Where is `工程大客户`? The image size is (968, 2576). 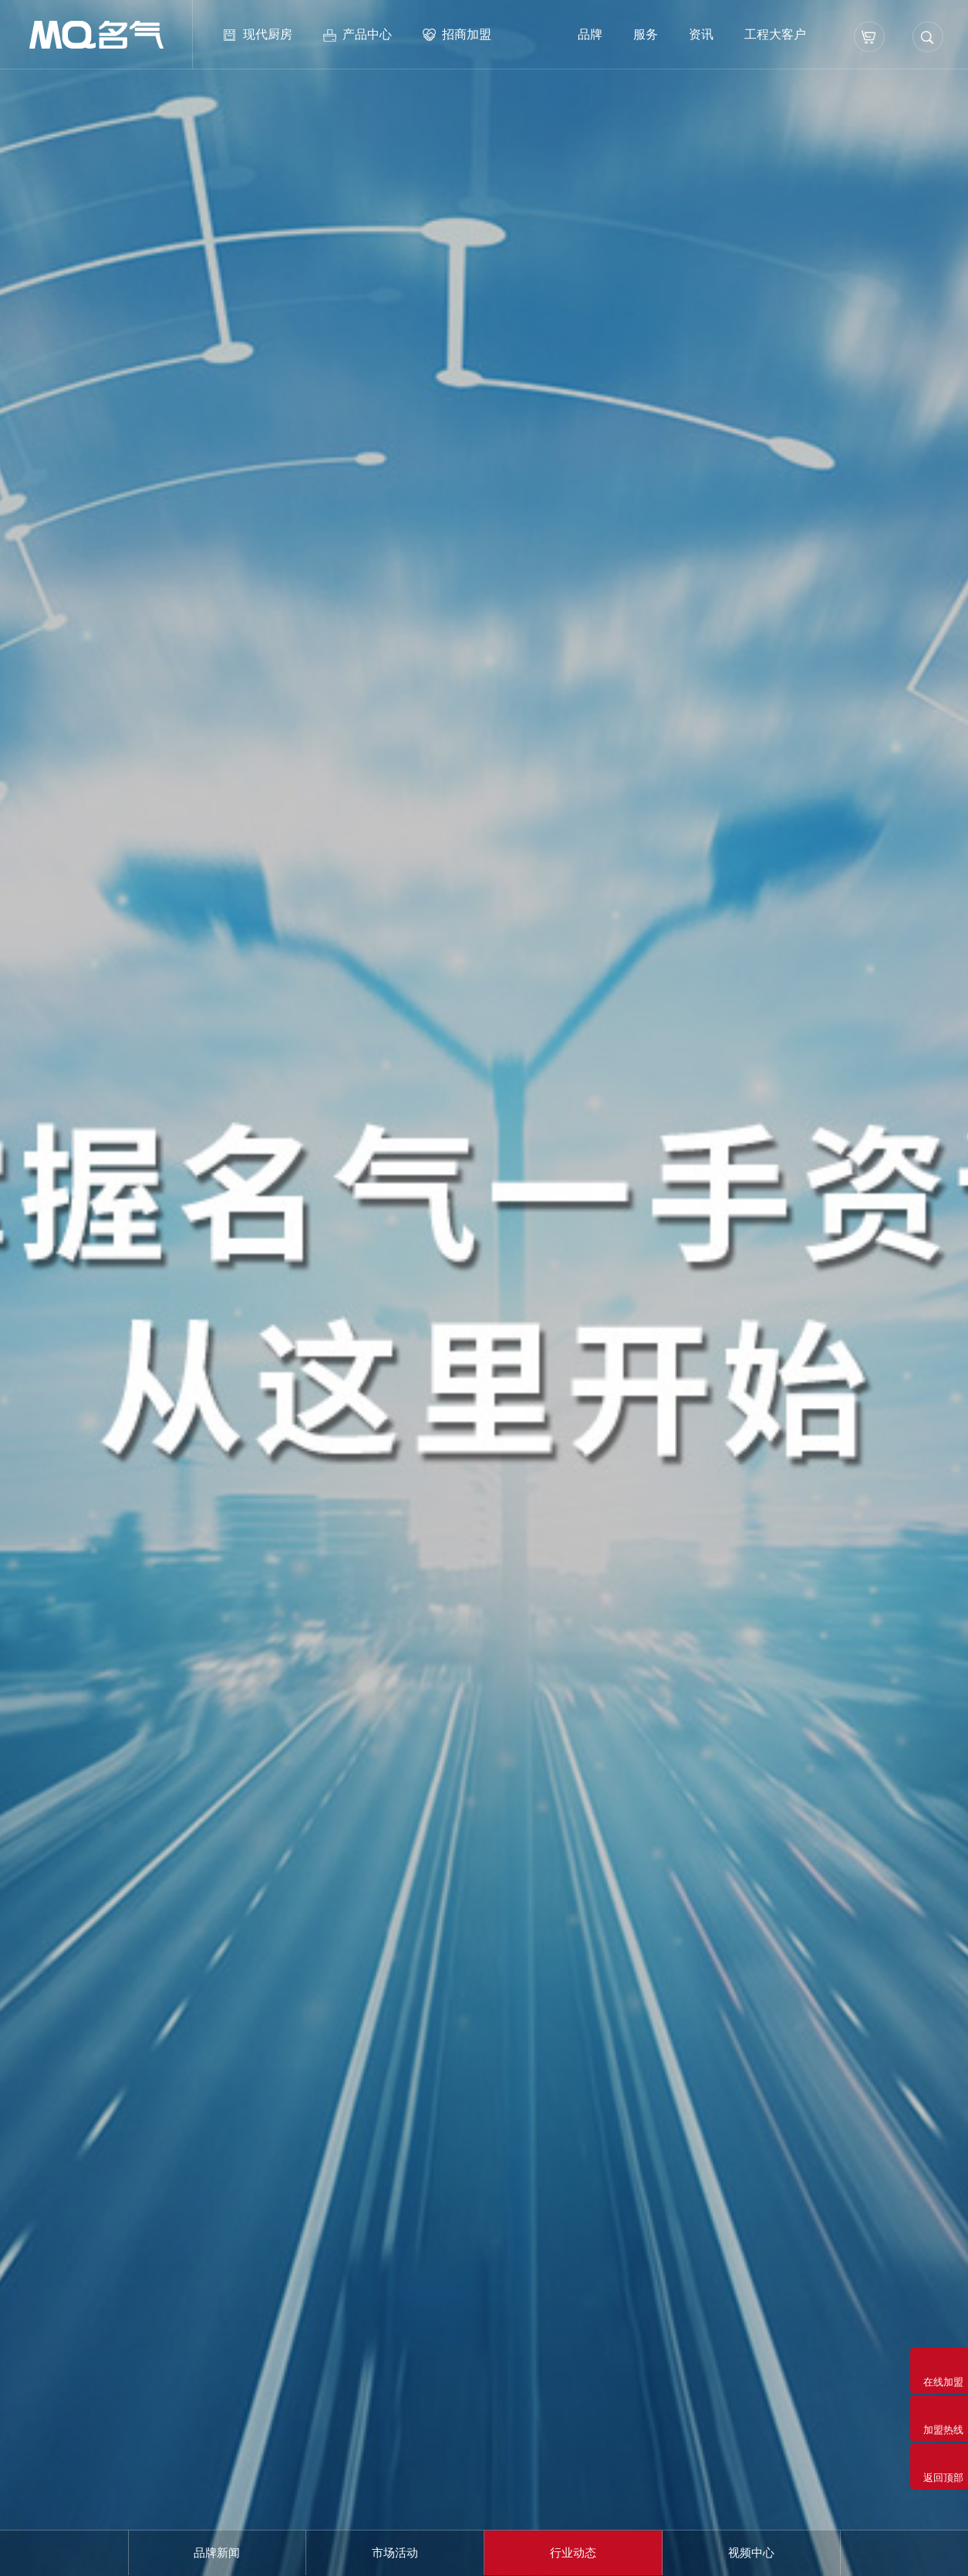 工程大客户 is located at coordinates (775, 34).